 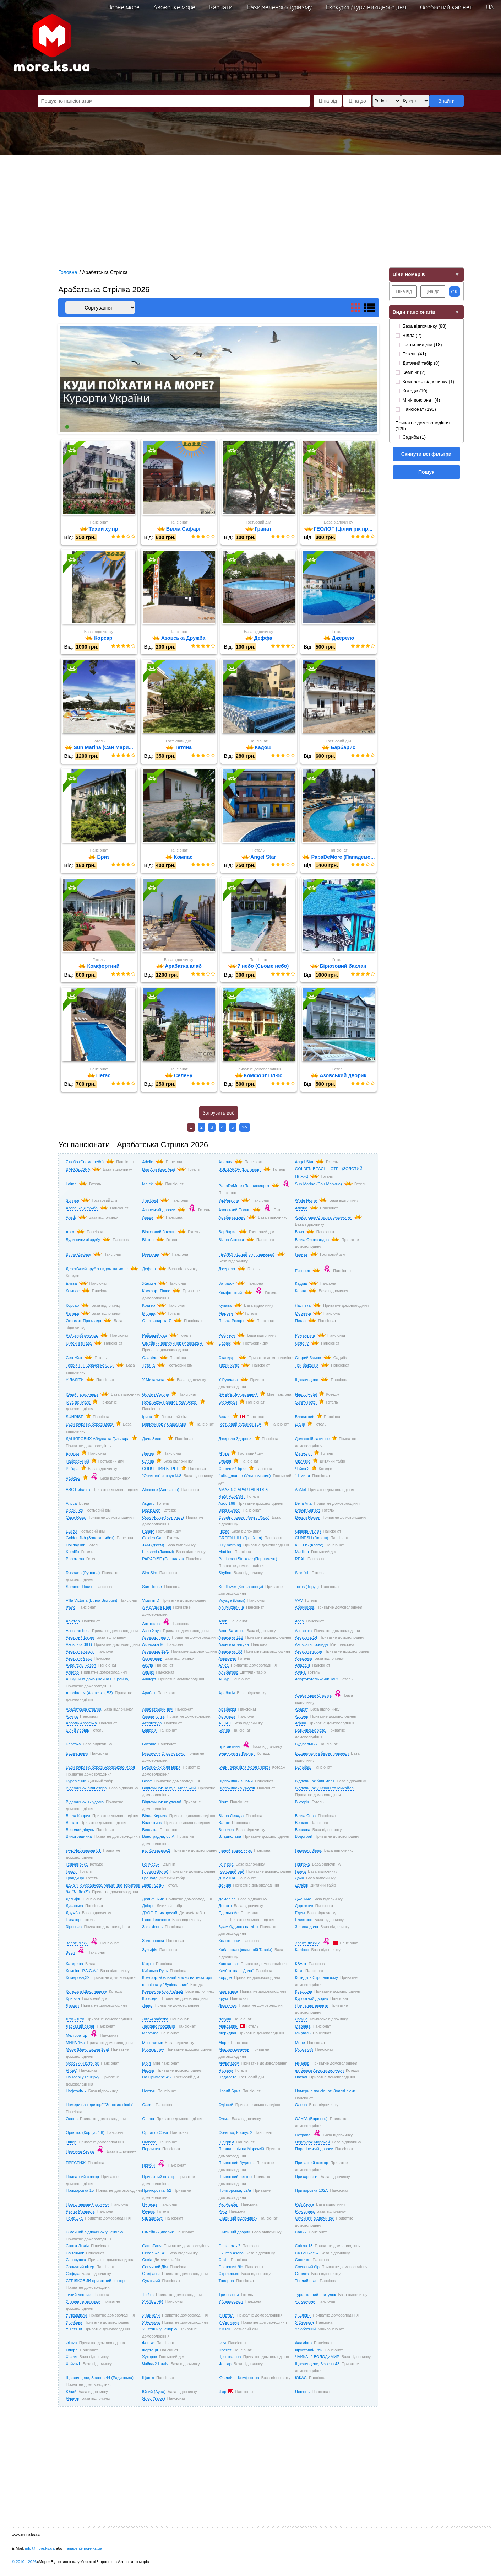 I want to click on Ассоль Азовська, so click(x=81, y=1724).